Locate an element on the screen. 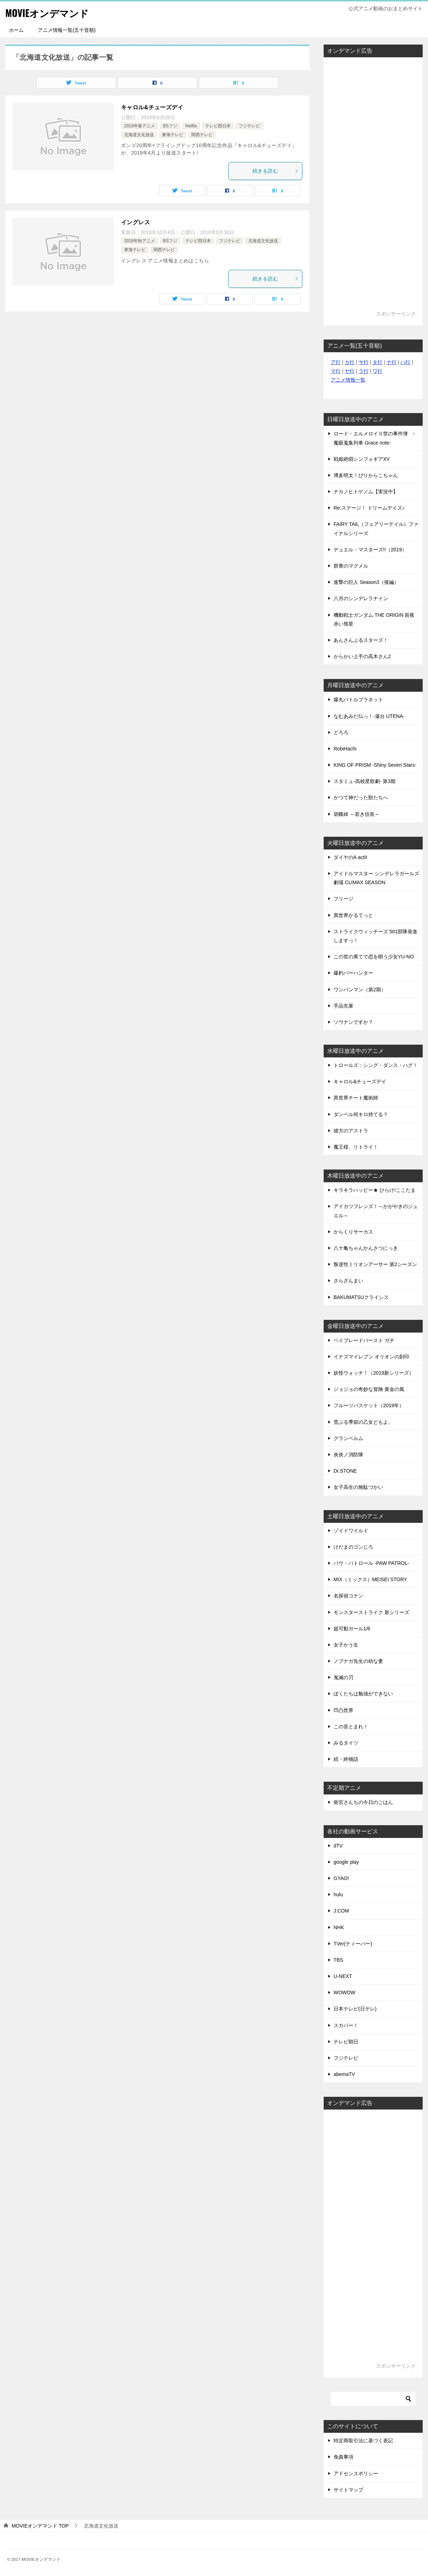 Image resolution: width=428 pixels, height=2576 pixels. フジテレビ is located at coordinates (249, 125).